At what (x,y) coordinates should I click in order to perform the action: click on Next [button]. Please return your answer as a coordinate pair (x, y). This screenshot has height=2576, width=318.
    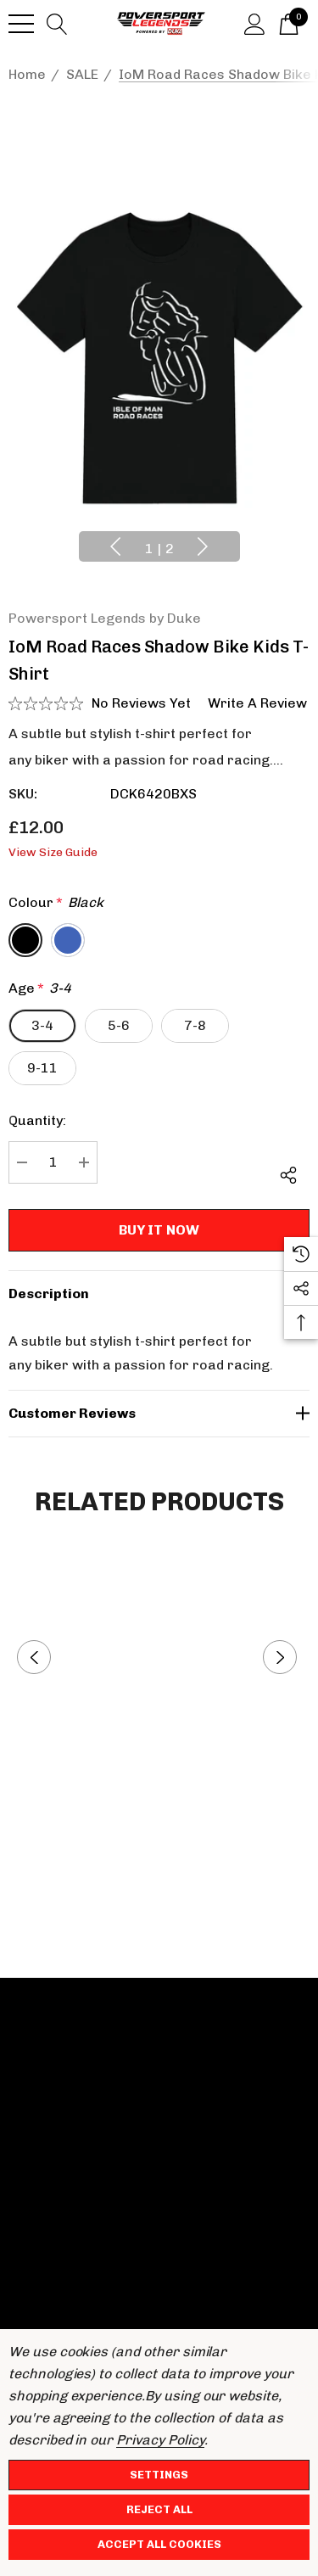
    Looking at the image, I should click on (202, 546).